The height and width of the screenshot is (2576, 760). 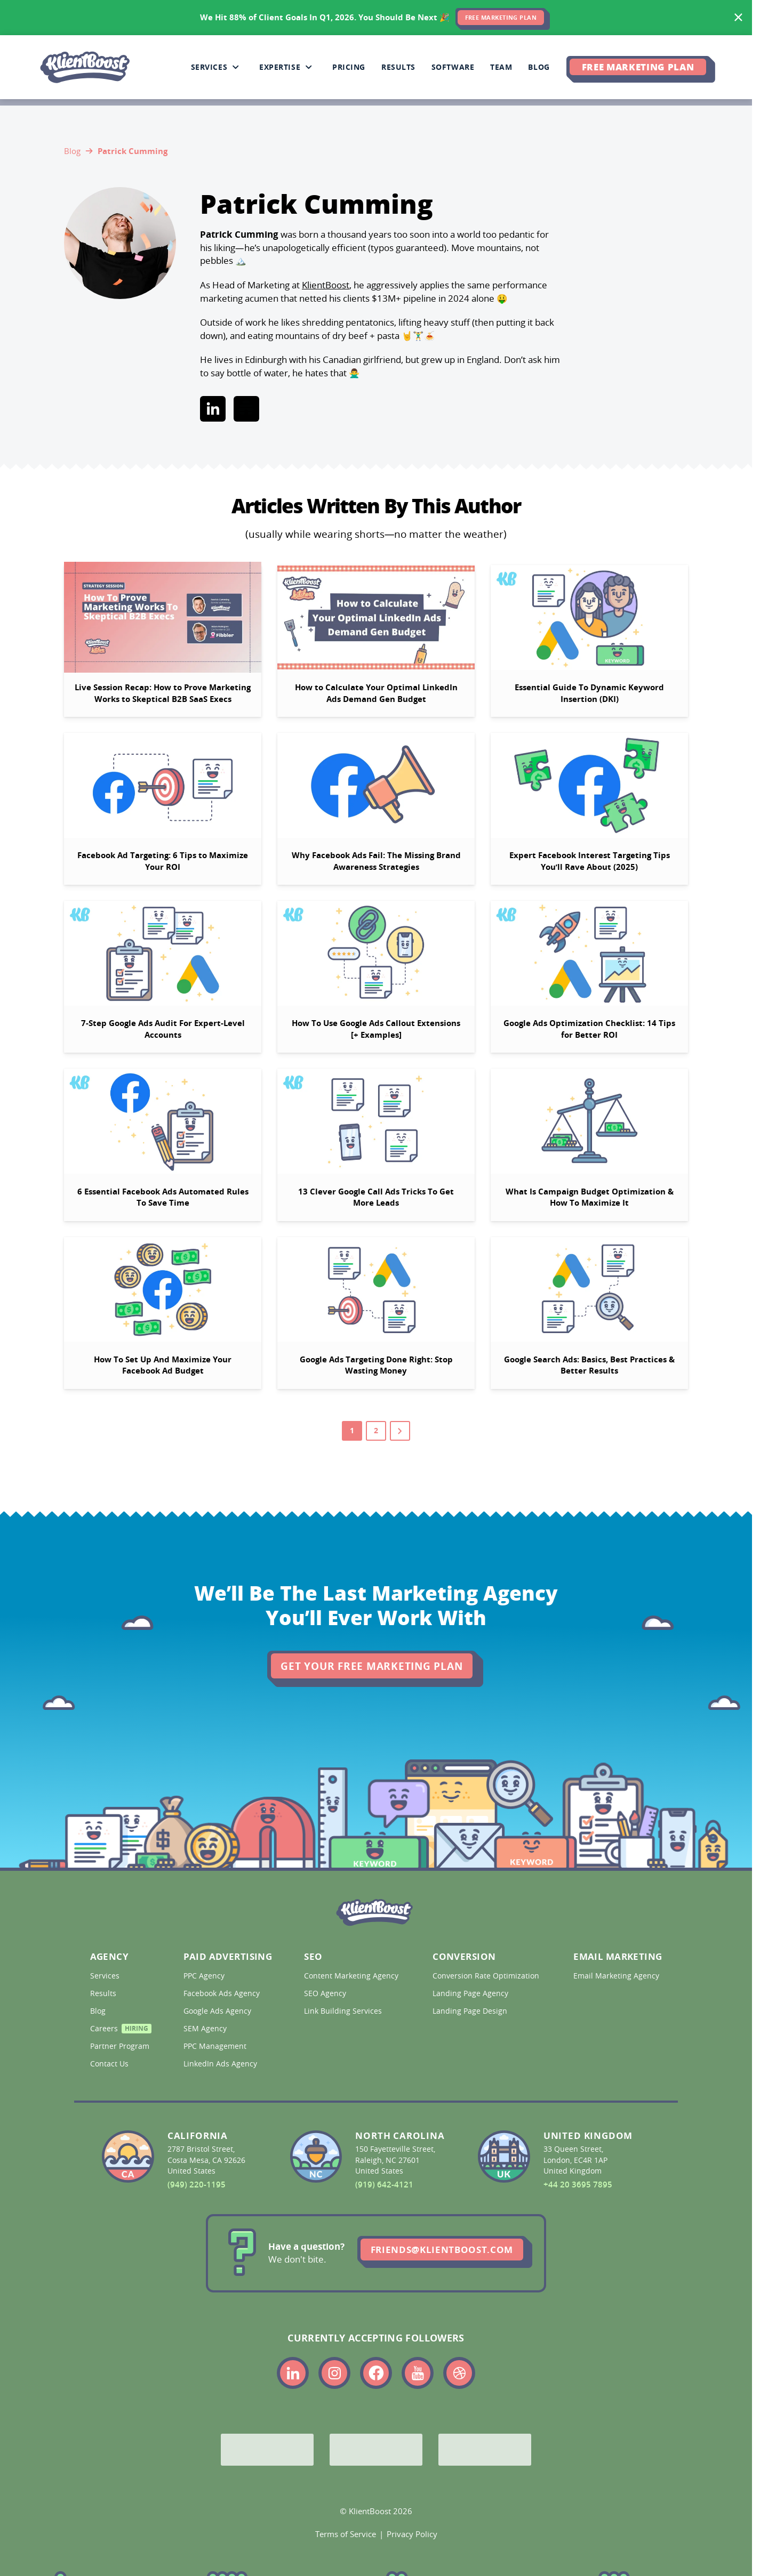 I want to click on Careers, so click(x=119, y=2030).